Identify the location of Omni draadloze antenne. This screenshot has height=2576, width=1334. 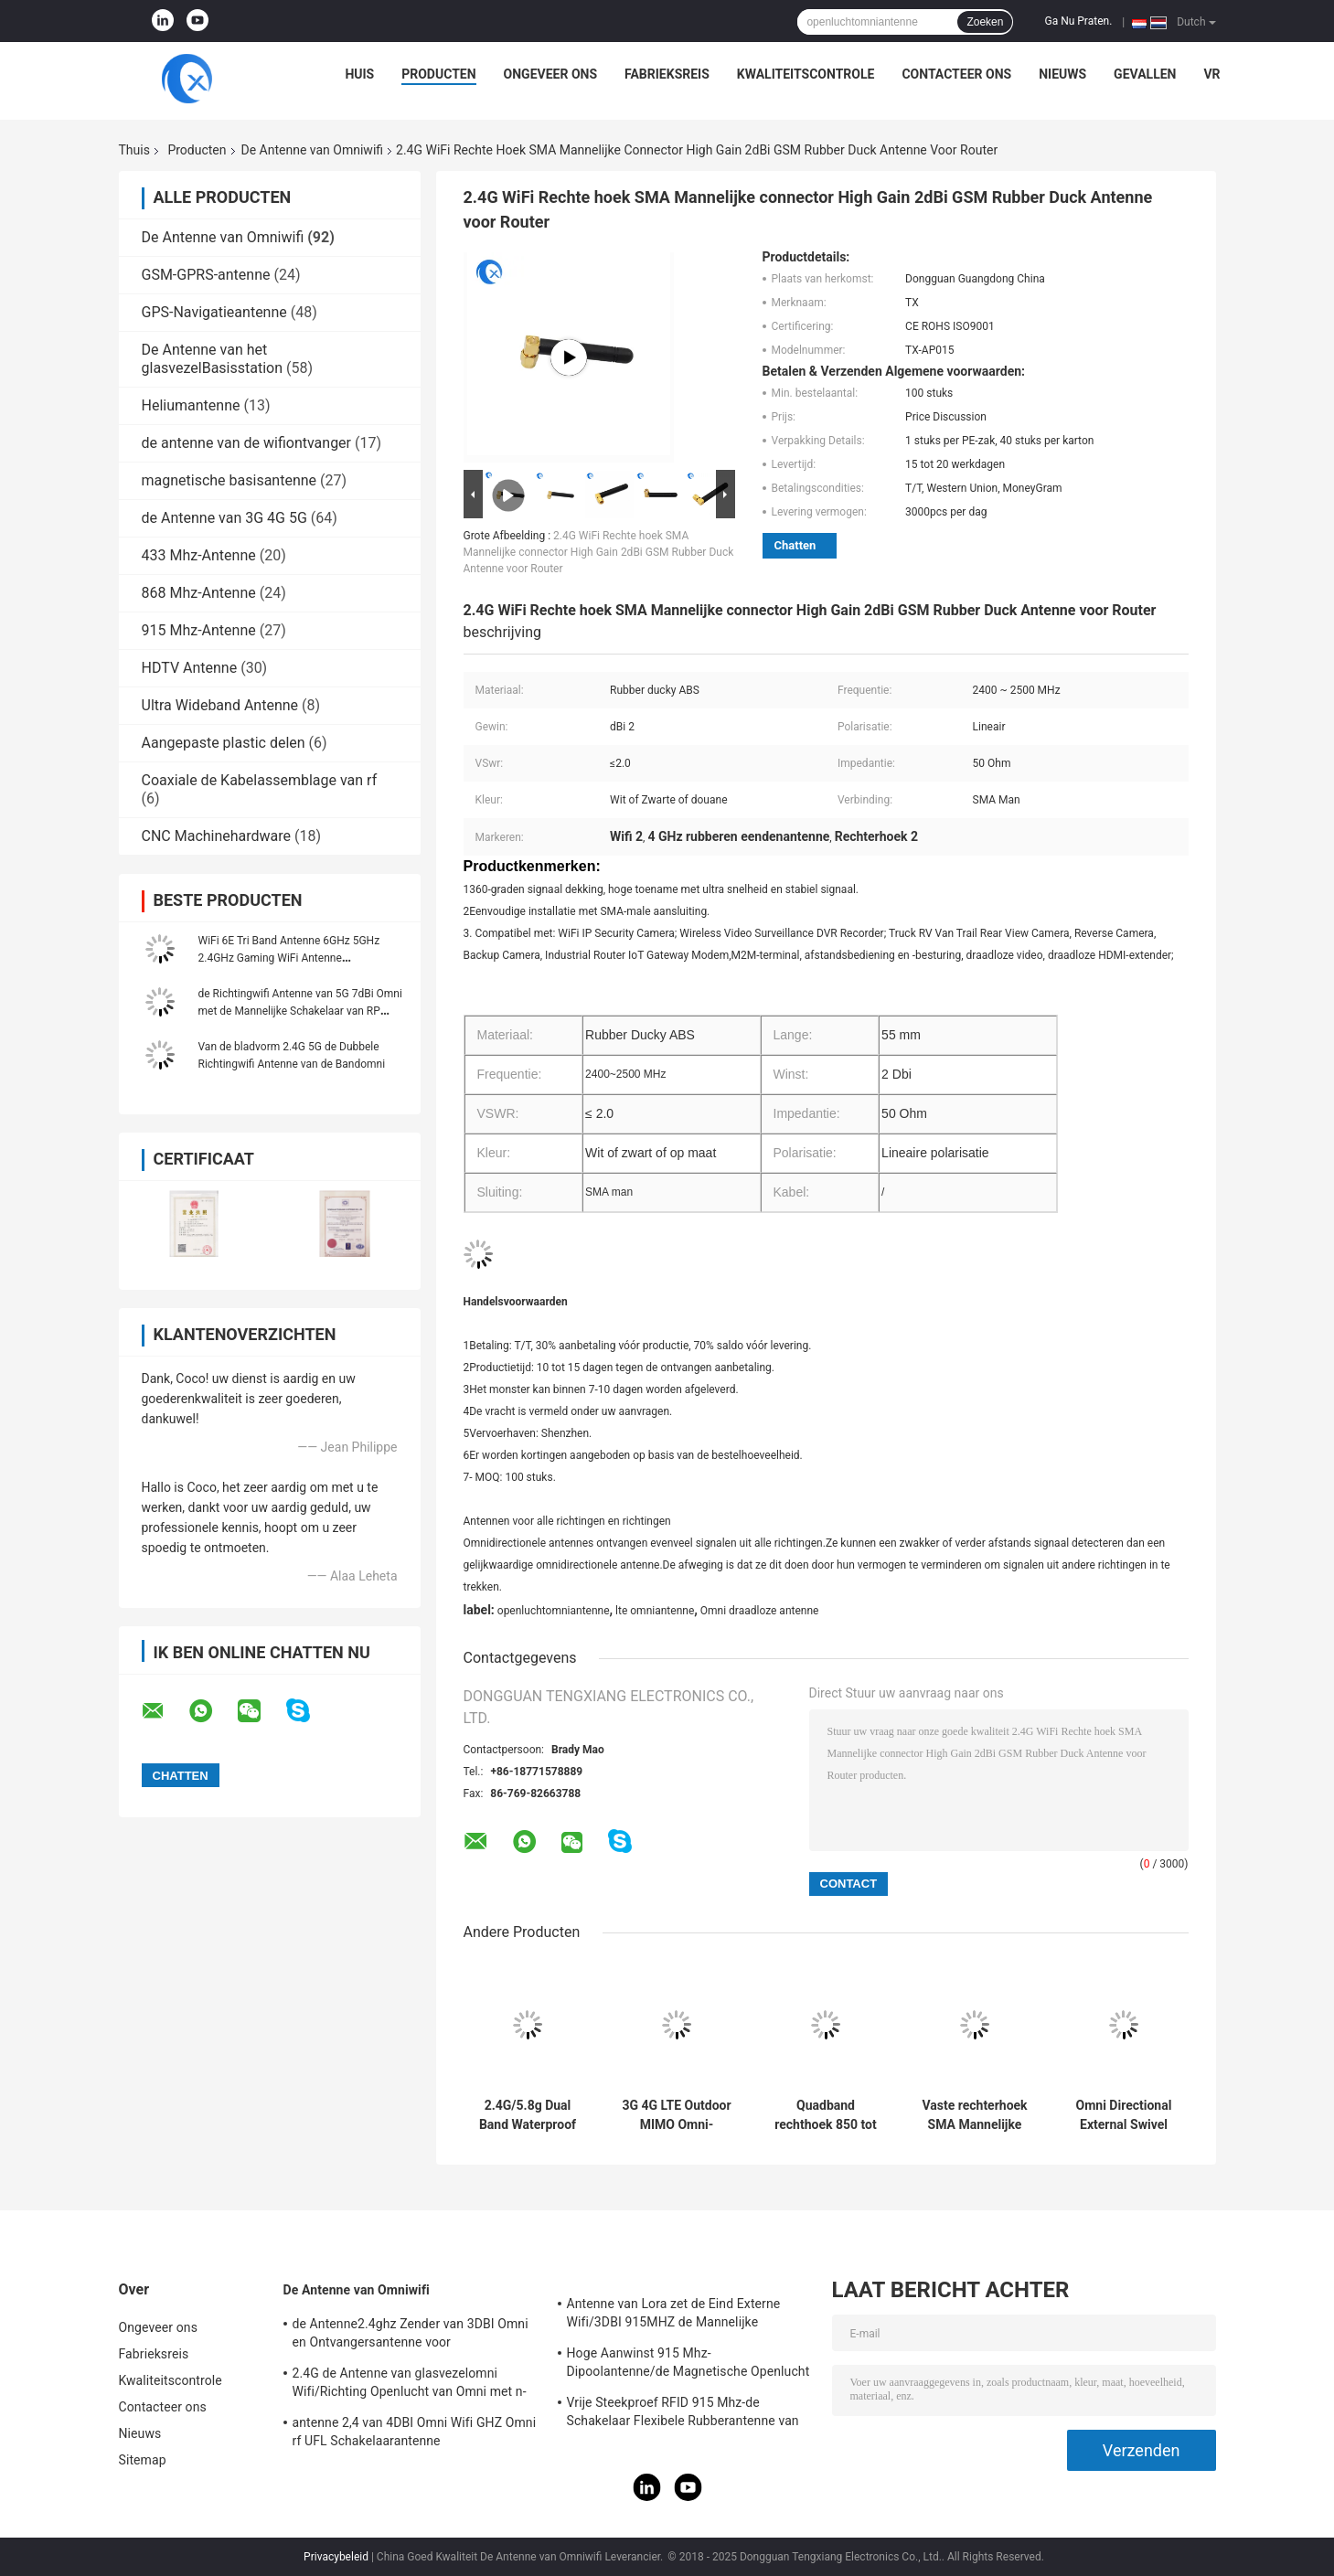
(759, 1610).